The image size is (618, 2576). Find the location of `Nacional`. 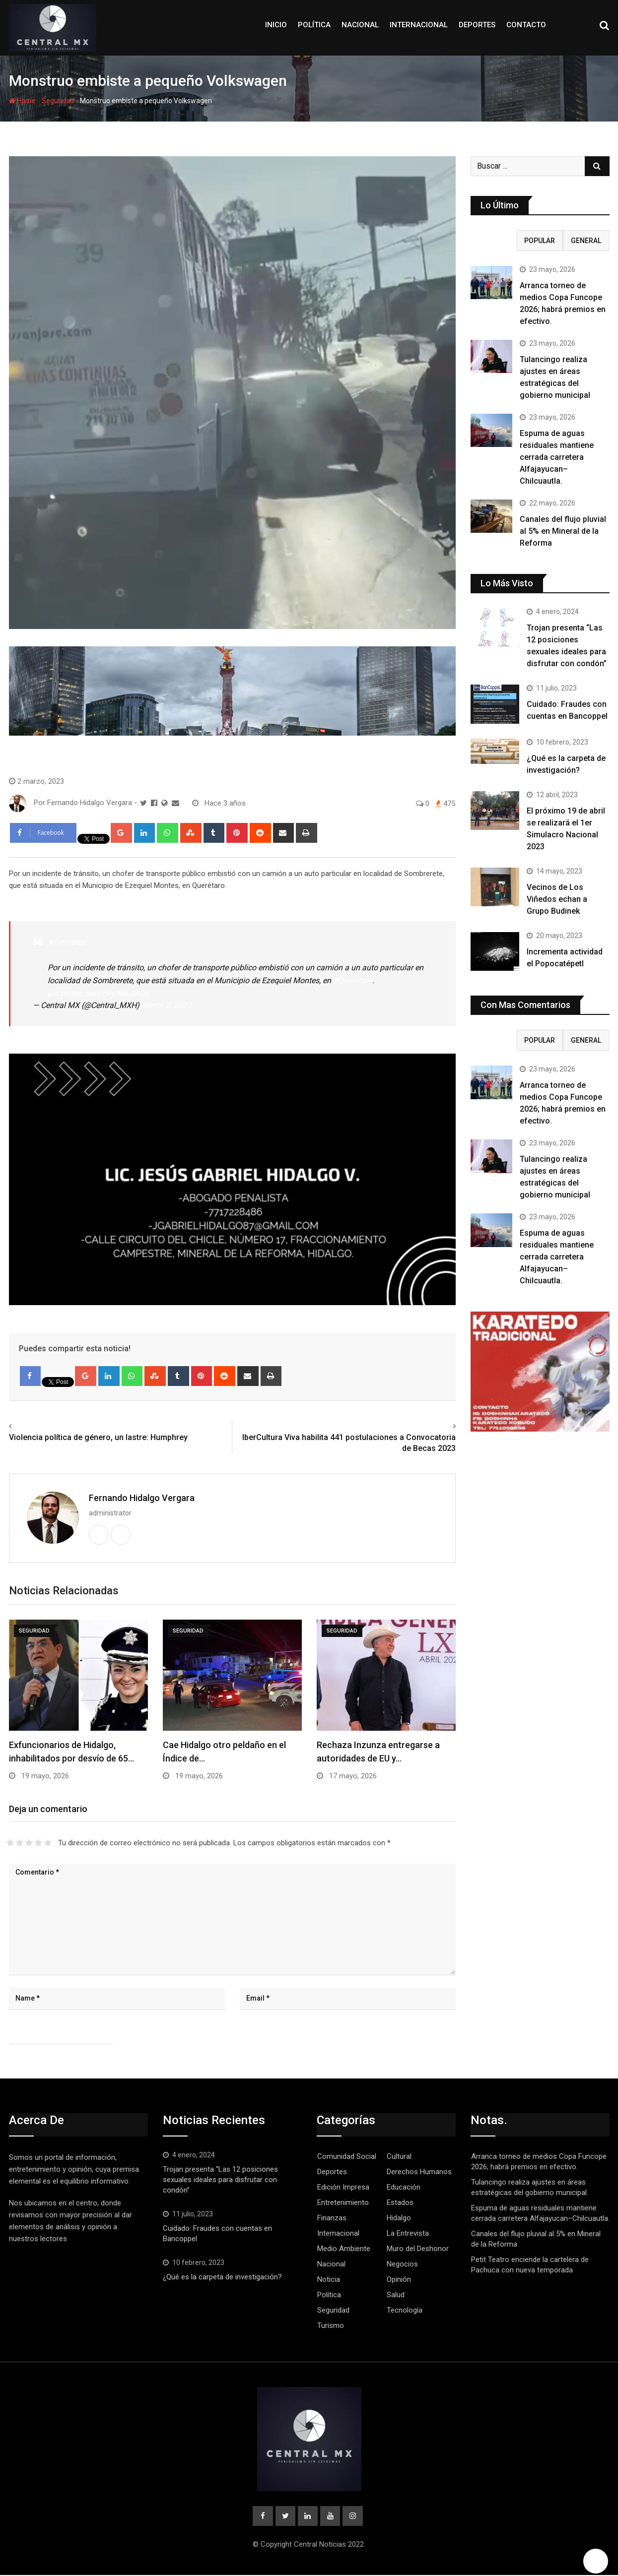

Nacional is located at coordinates (360, 24).